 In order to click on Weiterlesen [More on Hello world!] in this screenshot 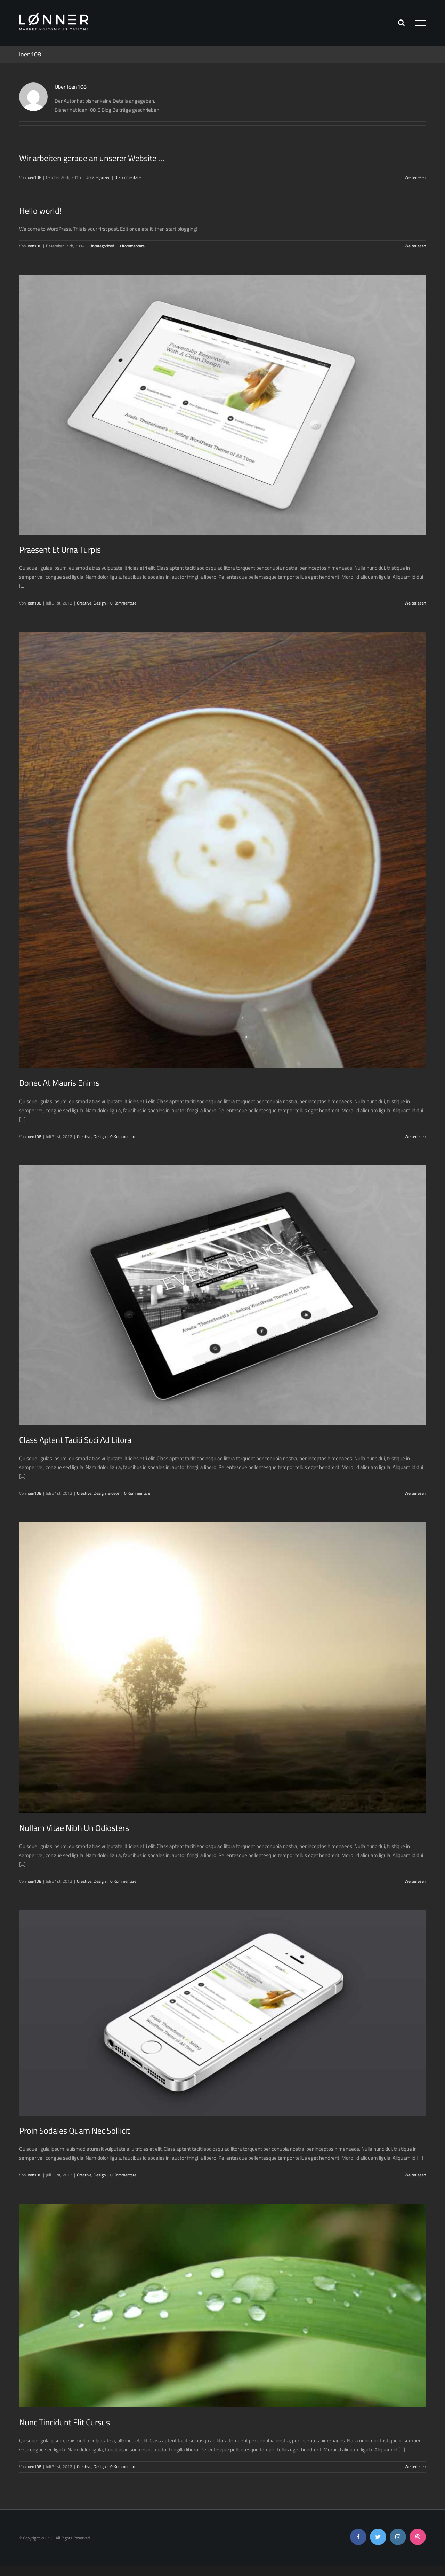, I will do `click(415, 246)`.